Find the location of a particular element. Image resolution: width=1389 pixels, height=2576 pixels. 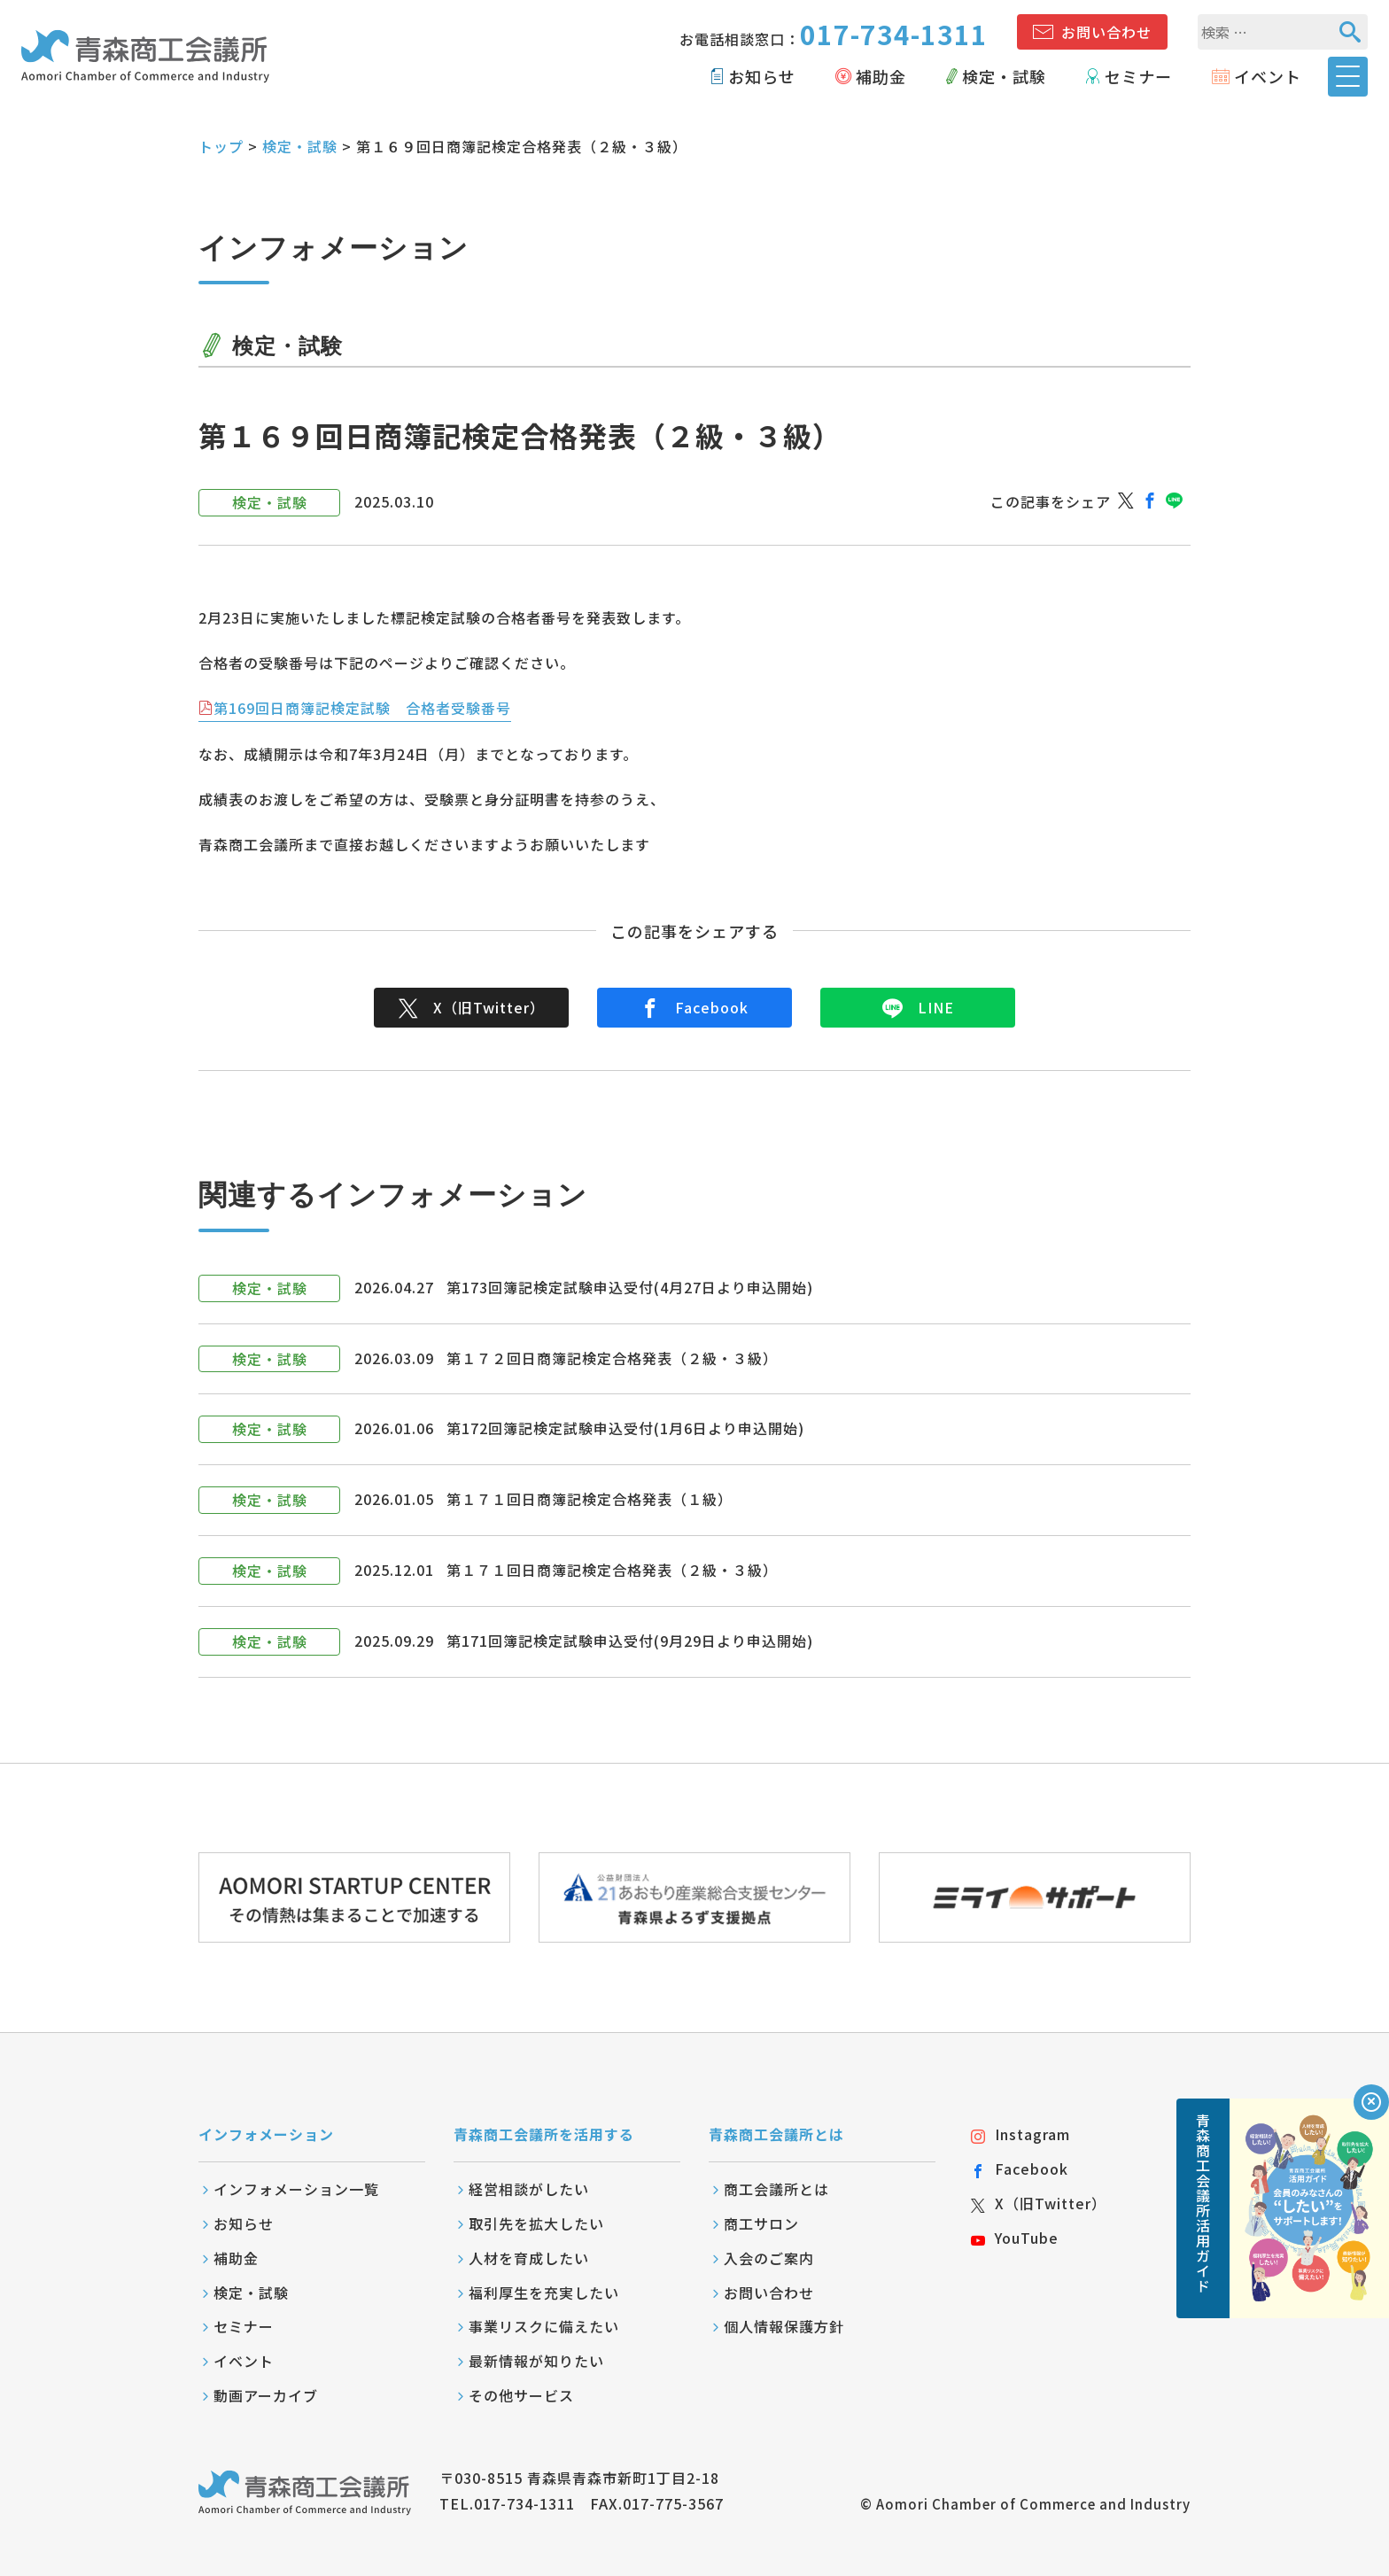

第172回簿記検定試験申込受付(1月6日より申込開始) is located at coordinates (625, 1428).